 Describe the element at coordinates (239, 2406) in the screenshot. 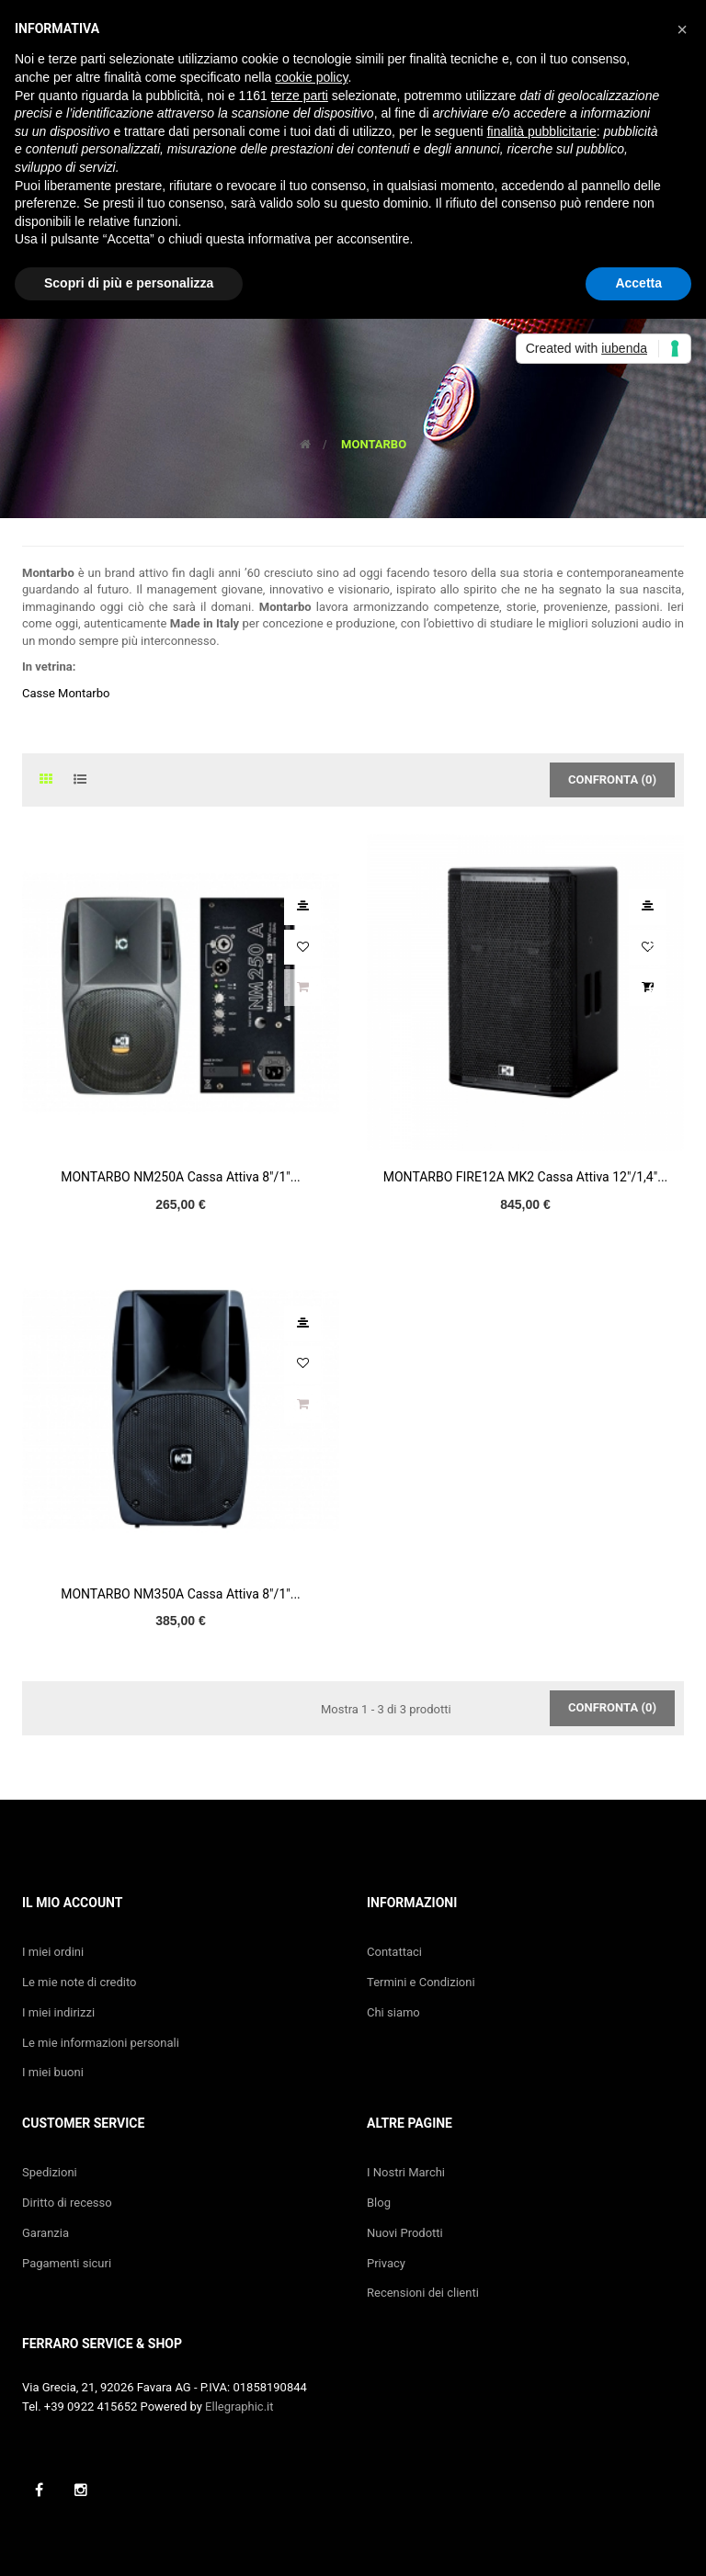

I see `Ellegraphic.it` at that location.